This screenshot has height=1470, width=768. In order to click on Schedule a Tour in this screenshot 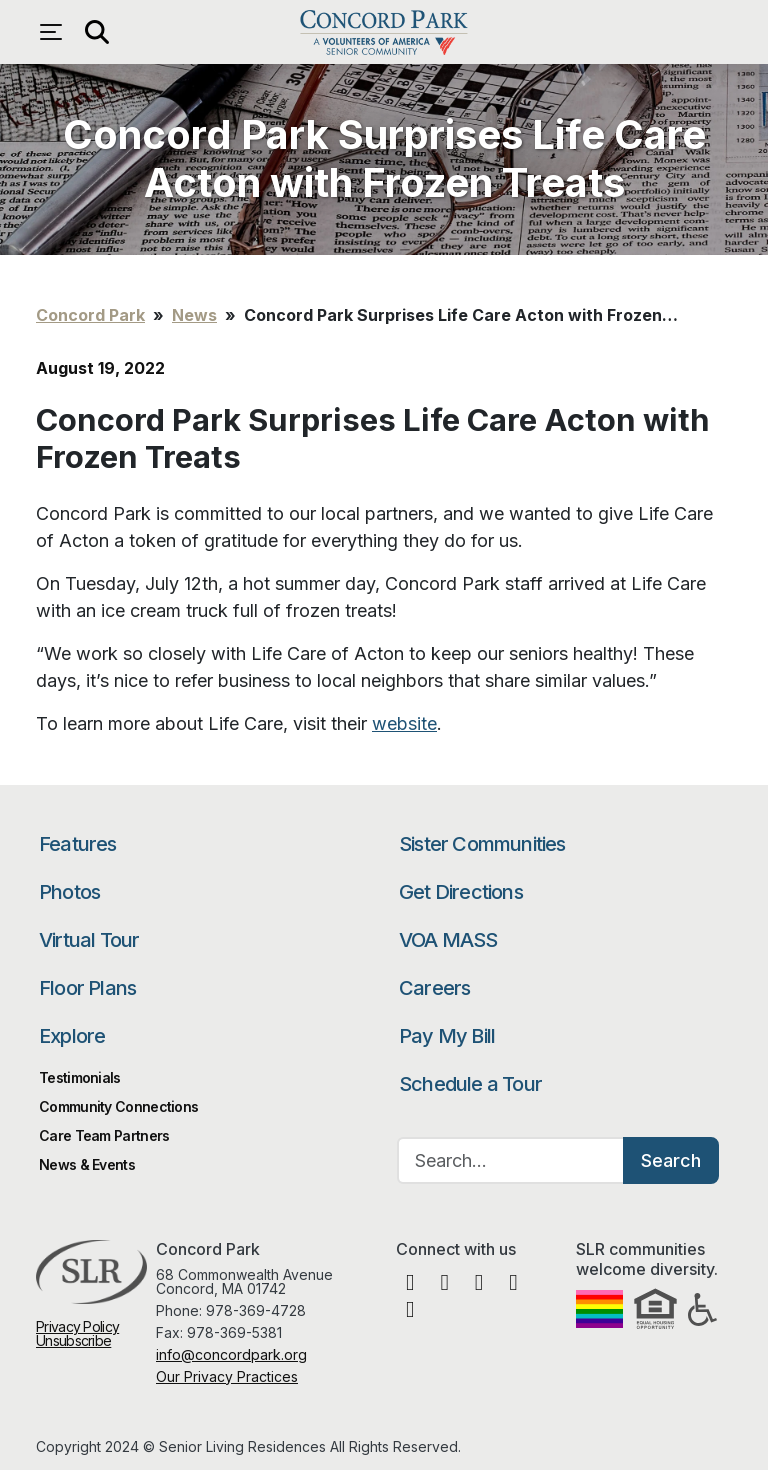, I will do `click(470, 1084)`.